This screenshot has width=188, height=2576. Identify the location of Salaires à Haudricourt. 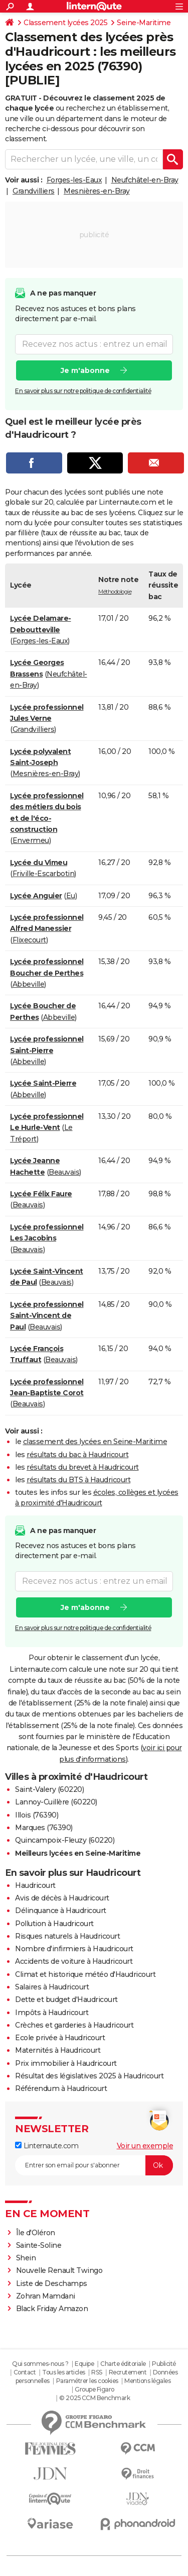
(52, 1986).